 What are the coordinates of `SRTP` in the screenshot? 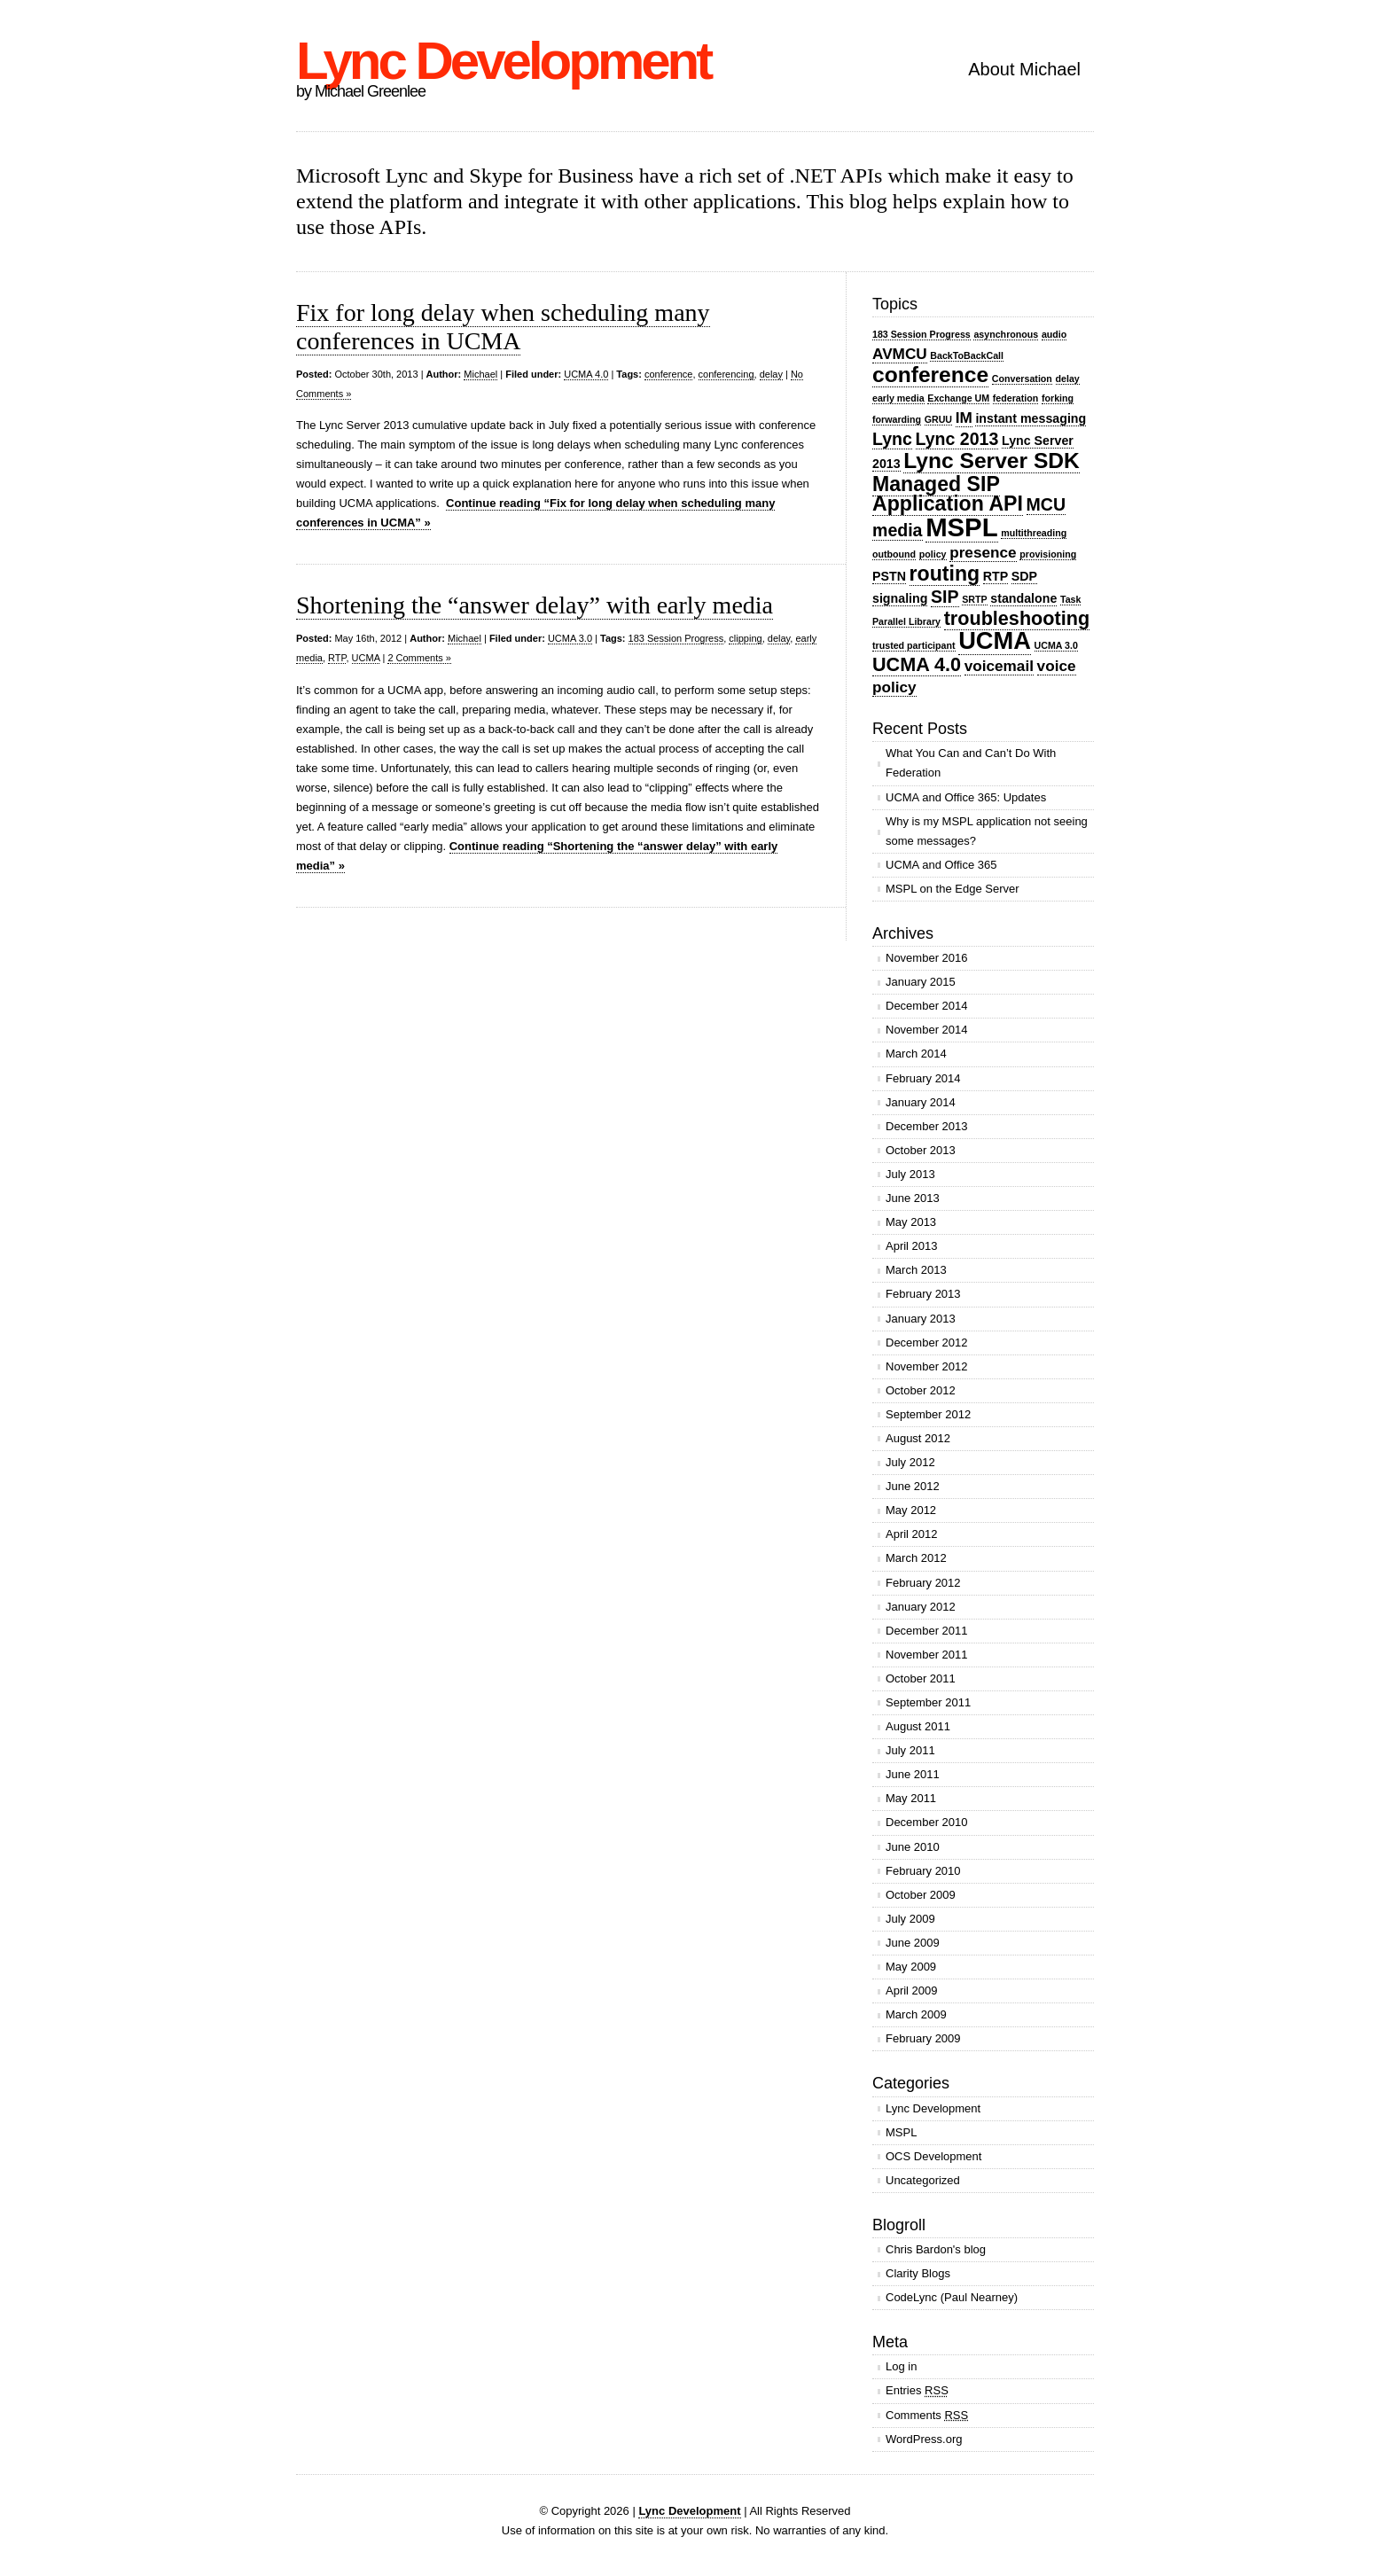 It's located at (974, 599).